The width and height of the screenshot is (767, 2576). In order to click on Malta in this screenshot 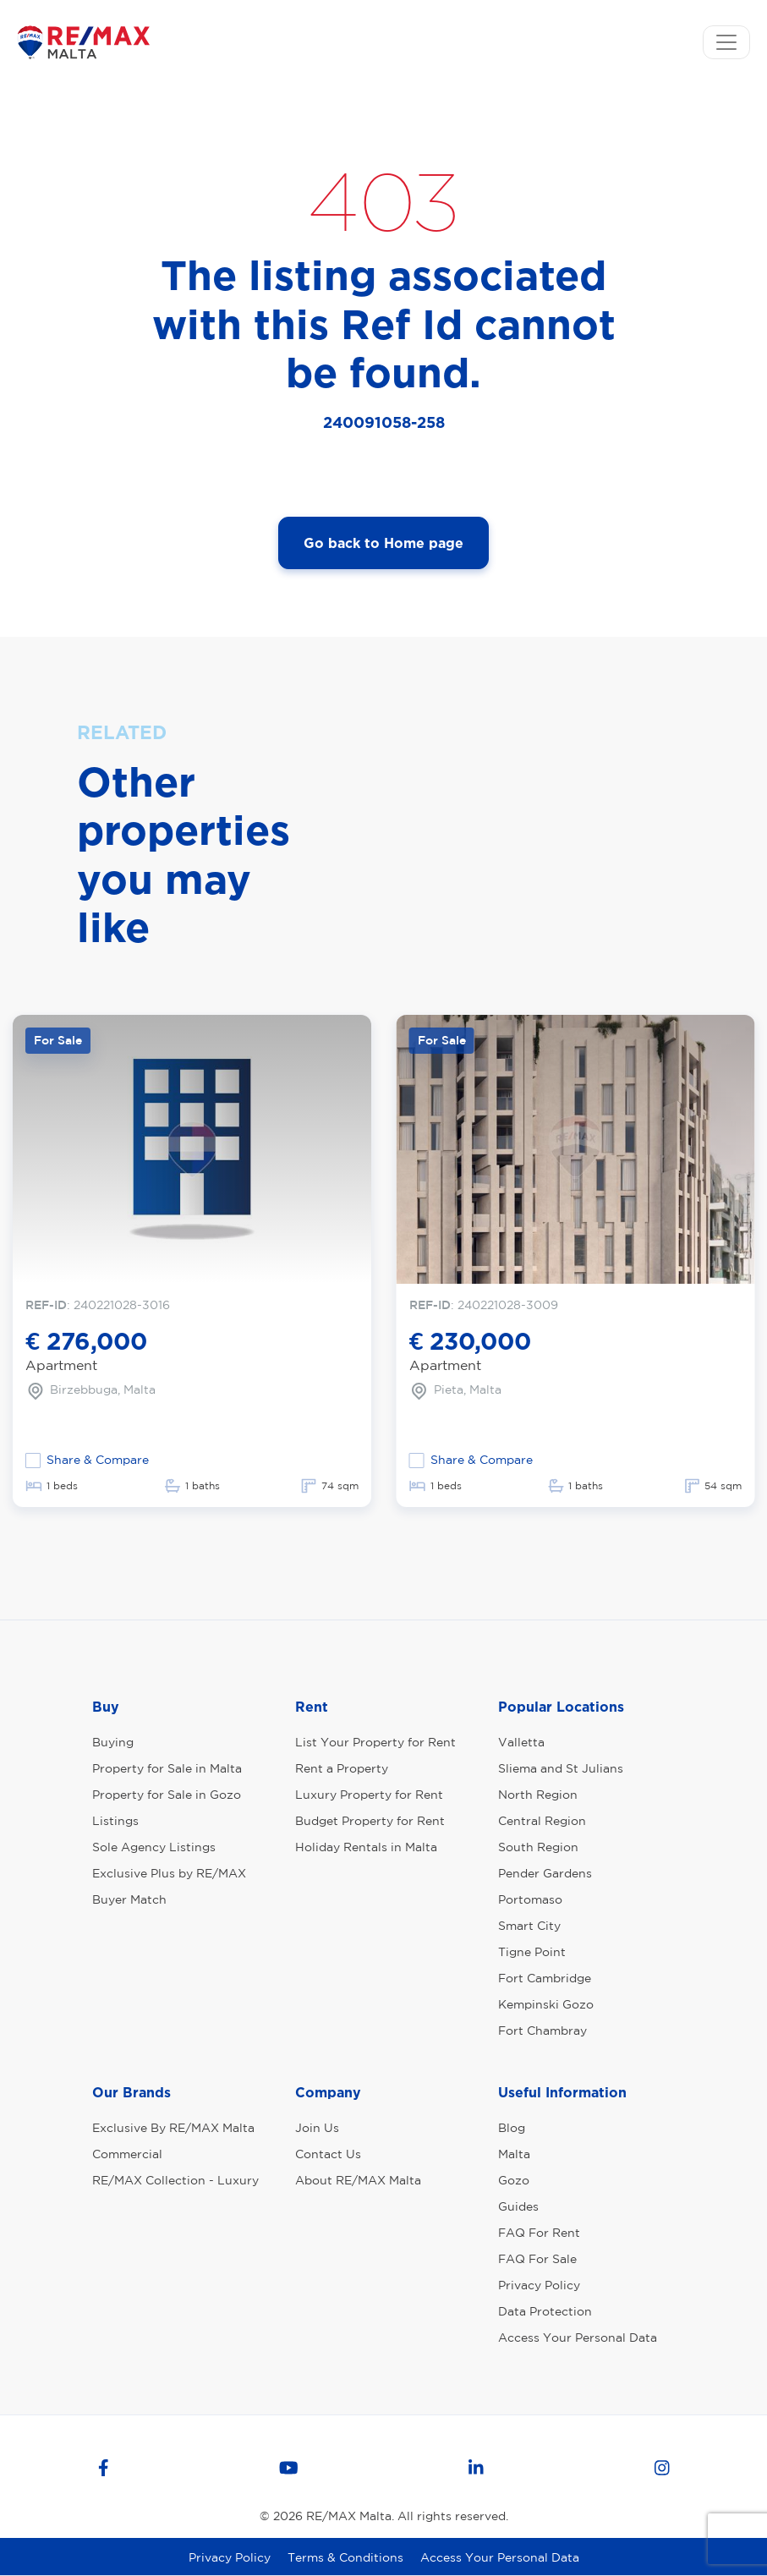, I will do `click(514, 2154)`.